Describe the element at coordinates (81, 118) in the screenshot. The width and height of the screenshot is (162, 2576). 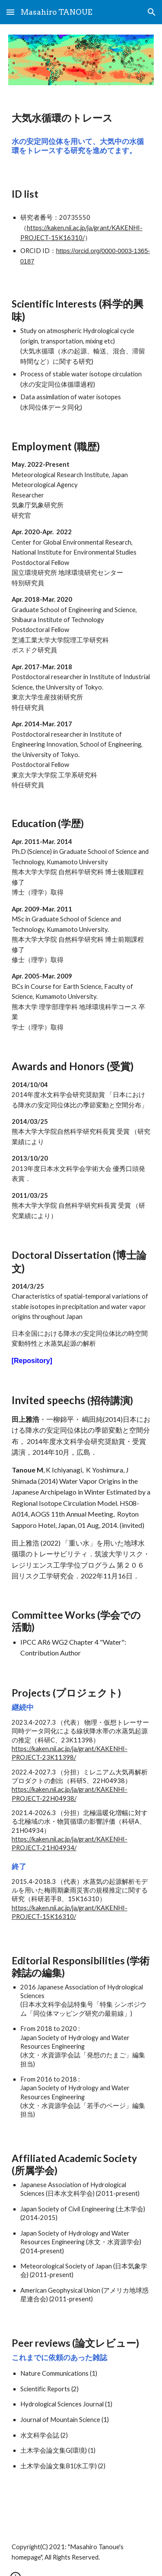
I see `[main]` at that location.